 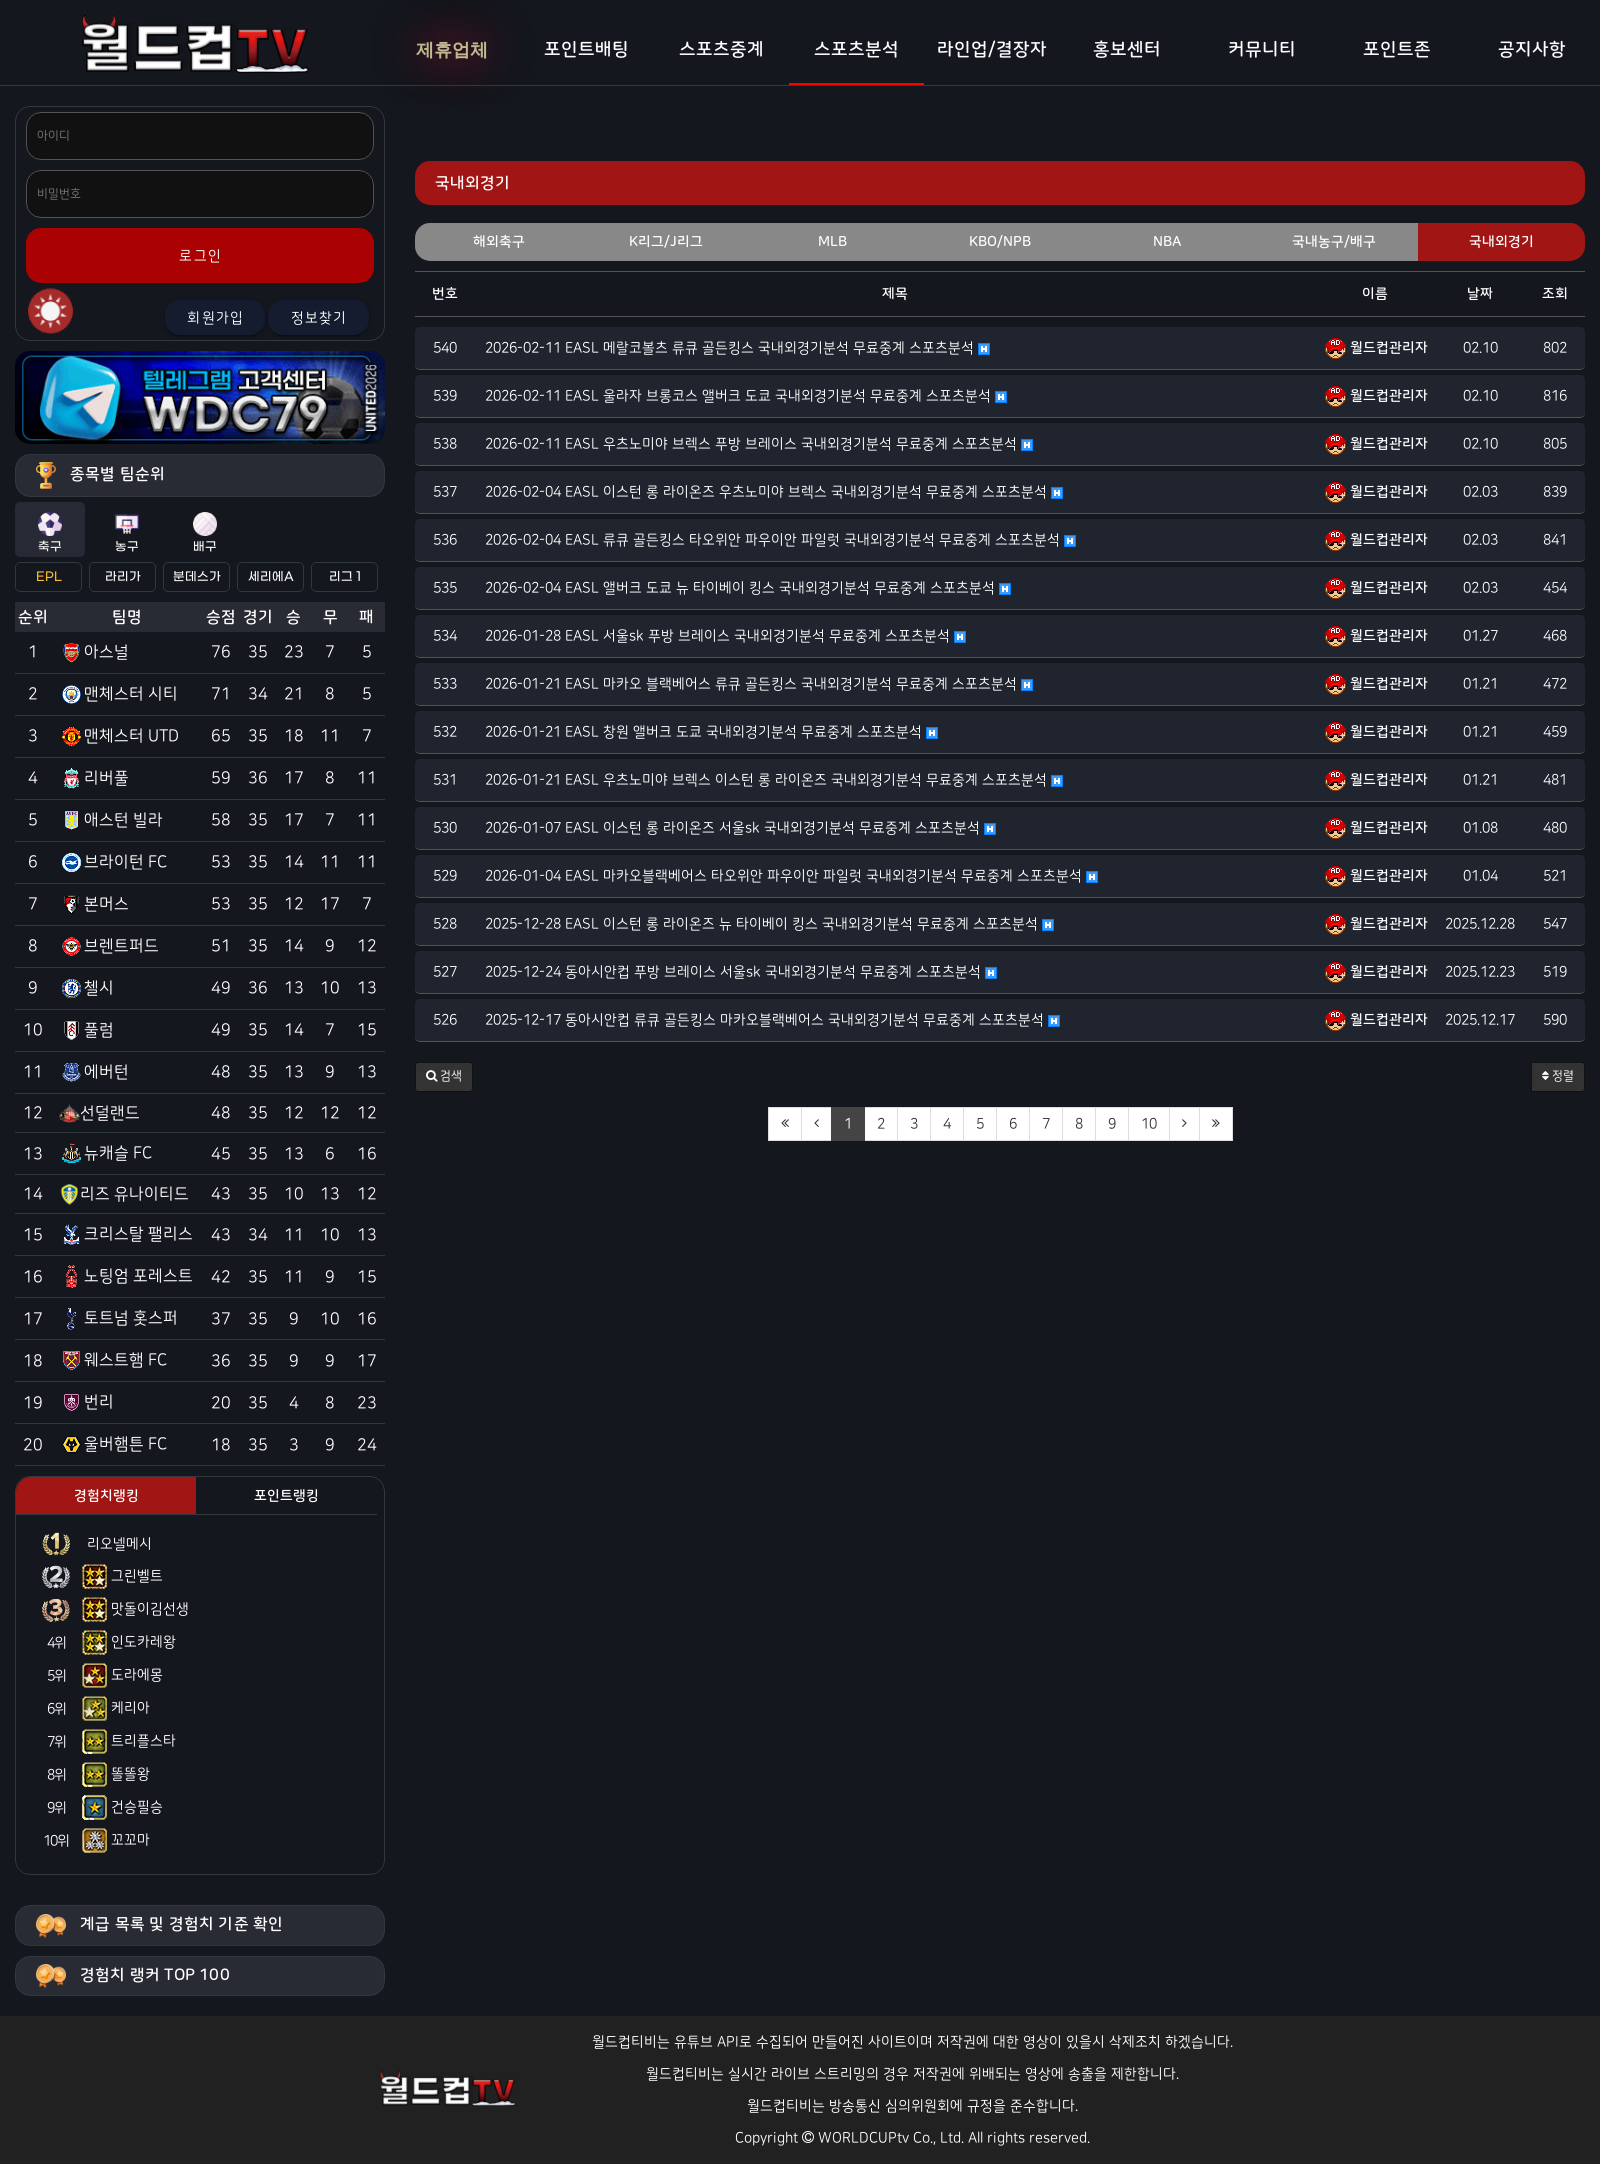 I want to click on 공지사항, so click(x=1532, y=50).